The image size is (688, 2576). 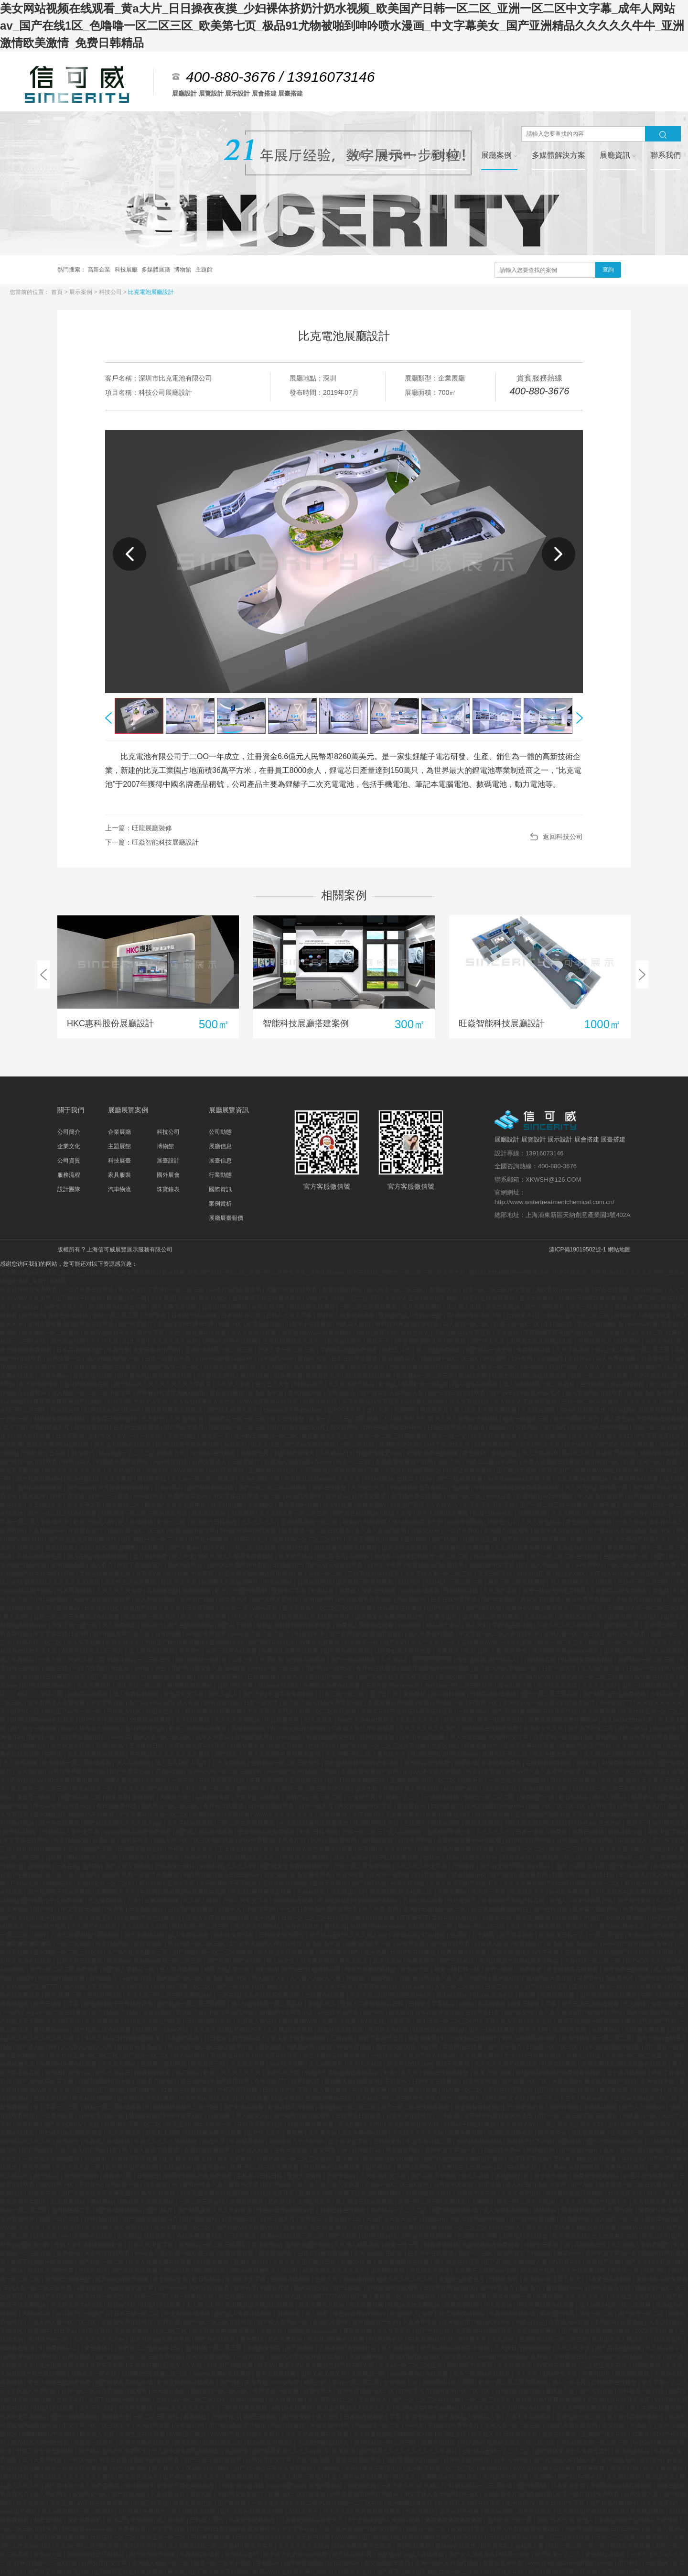 What do you see at coordinates (429, 2055) in the screenshot?
I see `久久国产成人精品av` at bounding box center [429, 2055].